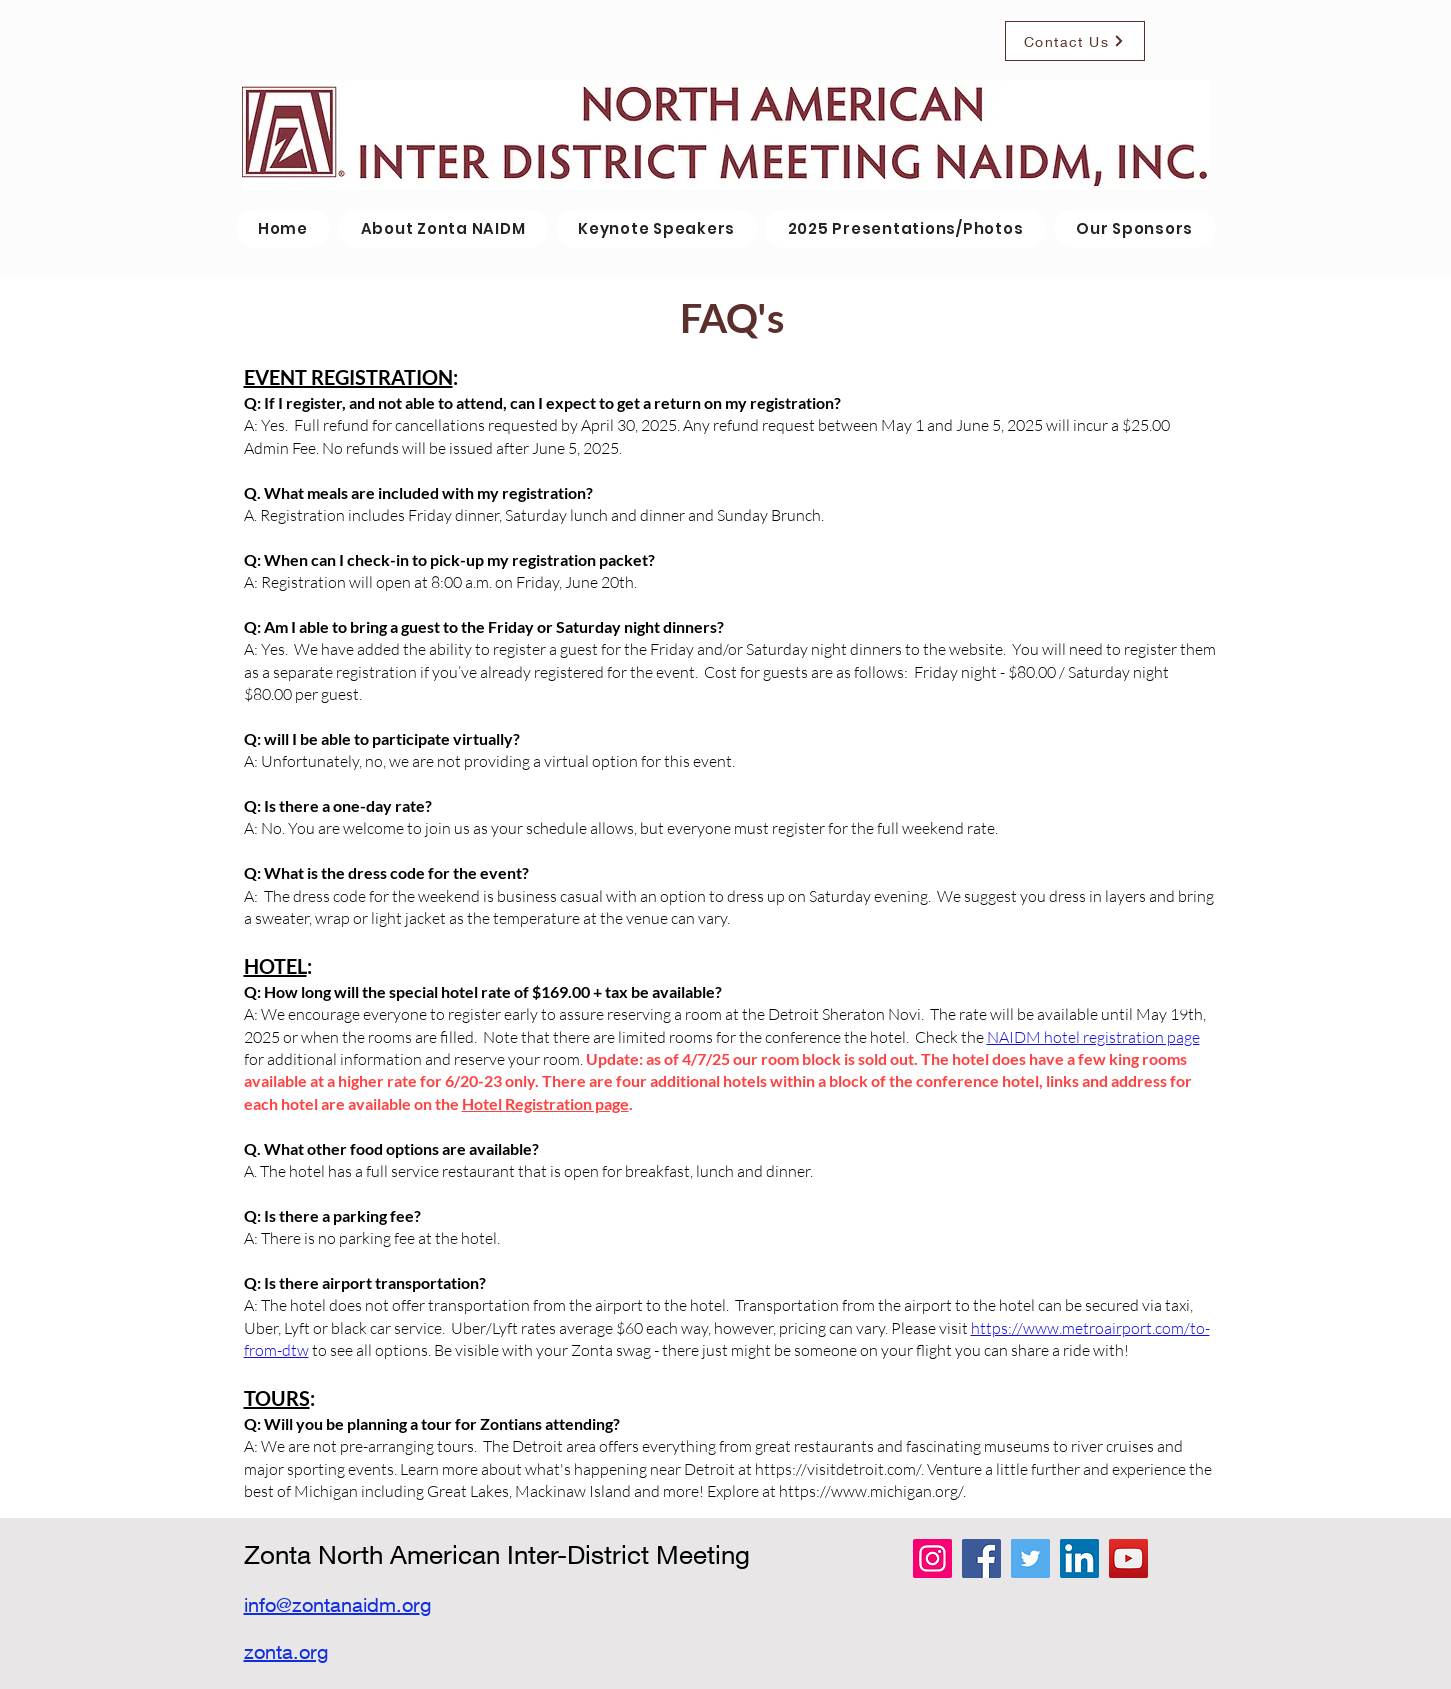 This screenshot has width=1451, height=1689. What do you see at coordinates (286, 1651) in the screenshot?
I see `zonta.org` at bounding box center [286, 1651].